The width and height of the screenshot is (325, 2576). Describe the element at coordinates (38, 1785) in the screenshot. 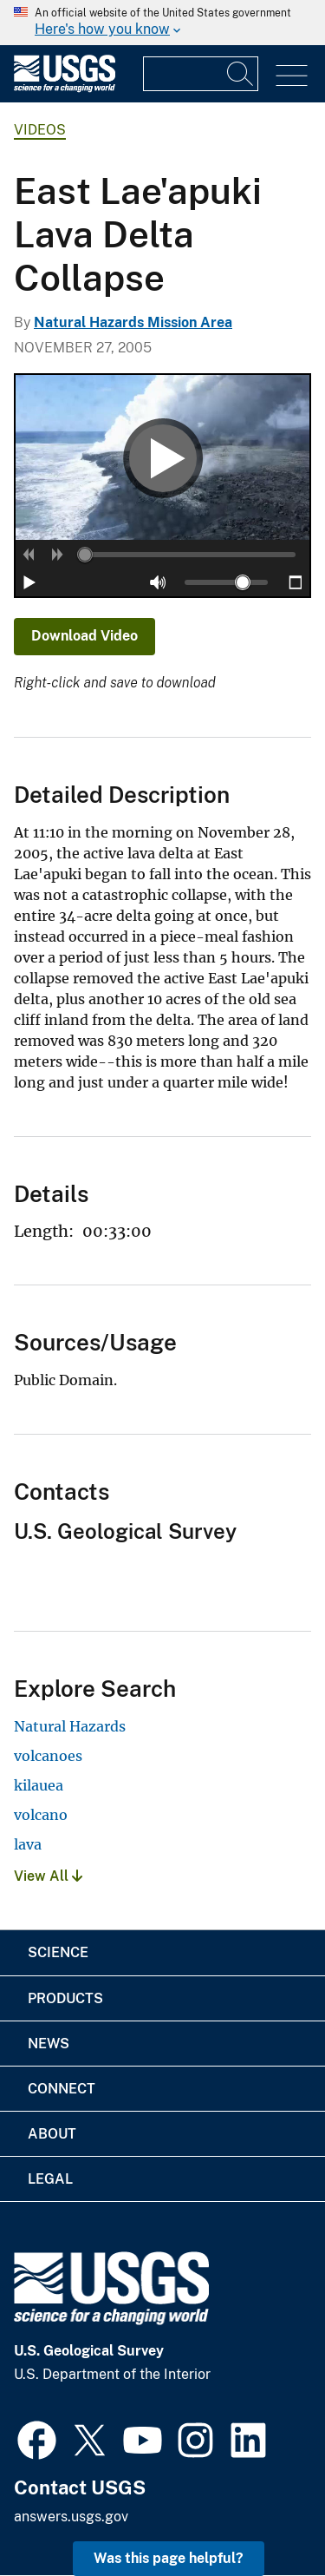

I see `kilauea` at that location.